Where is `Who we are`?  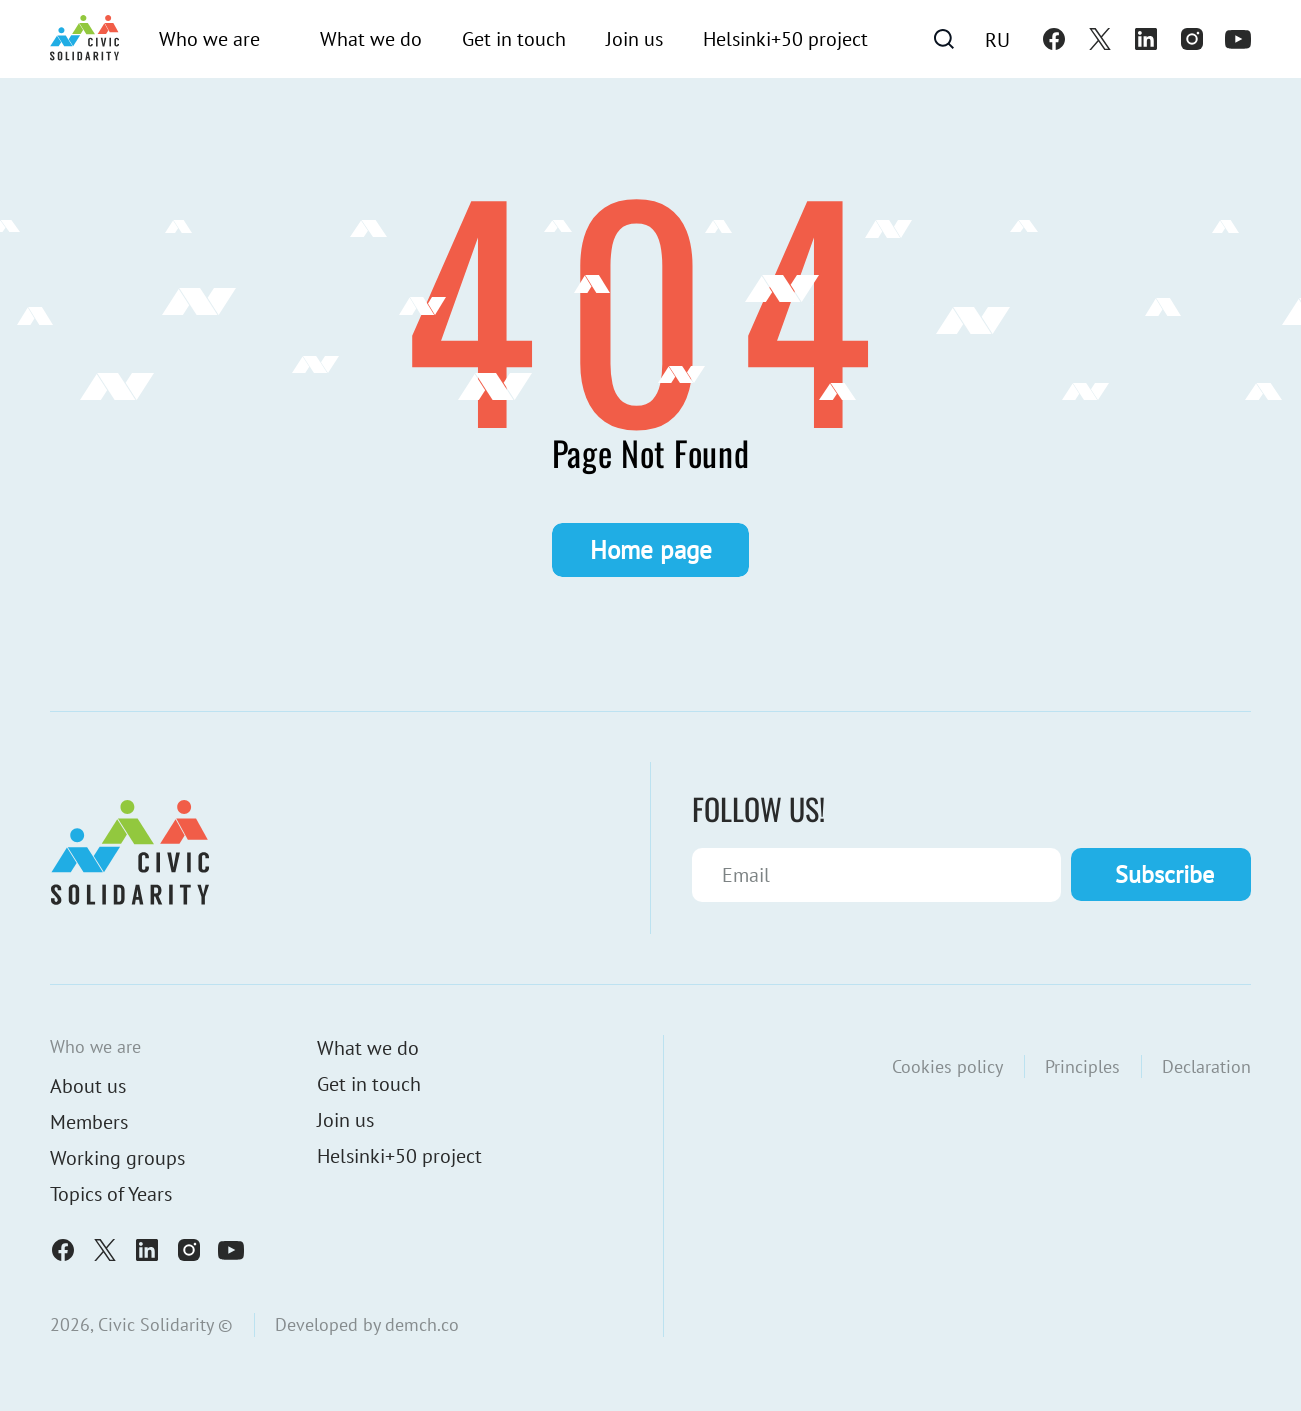 Who we are is located at coordinates (209, 39).